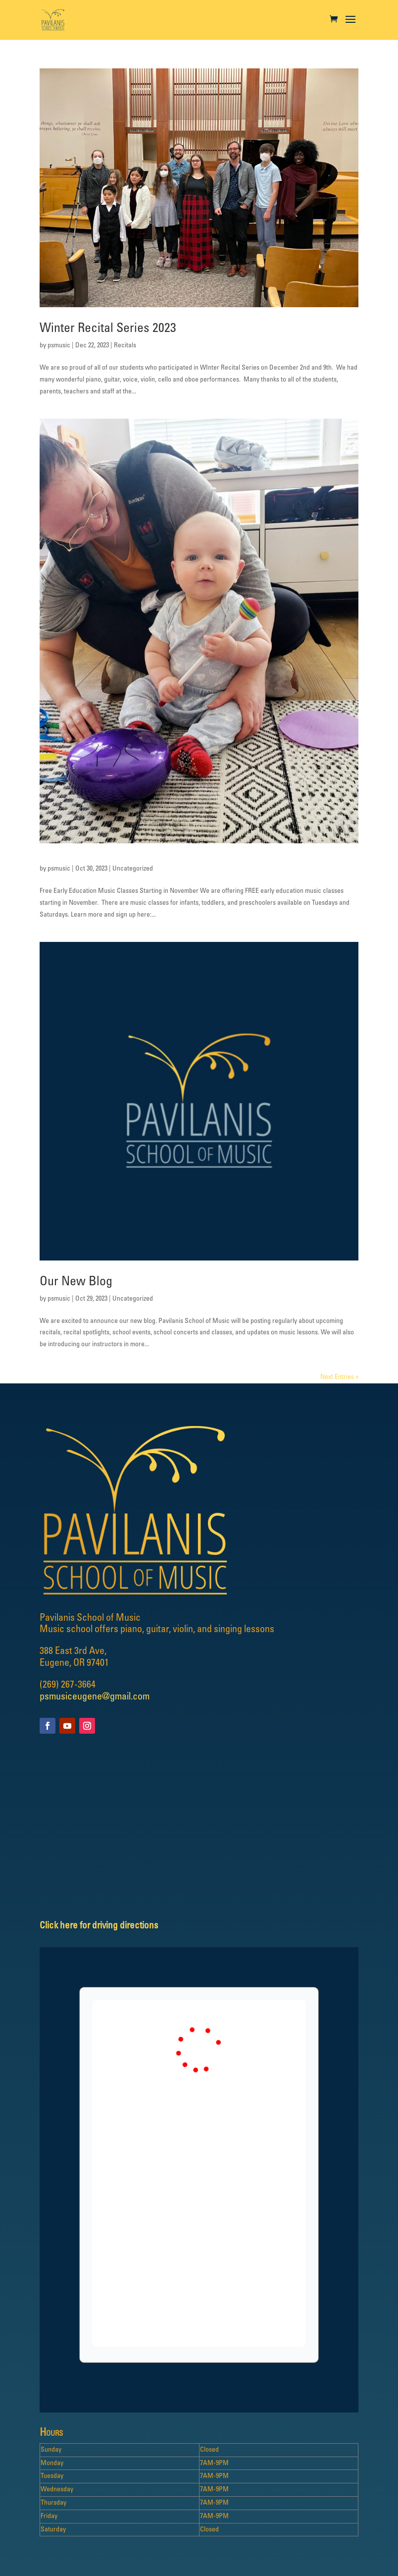 The width and height of the screenshot is (398, 2576). I want to click on Next Entries », so click(339, 1377).